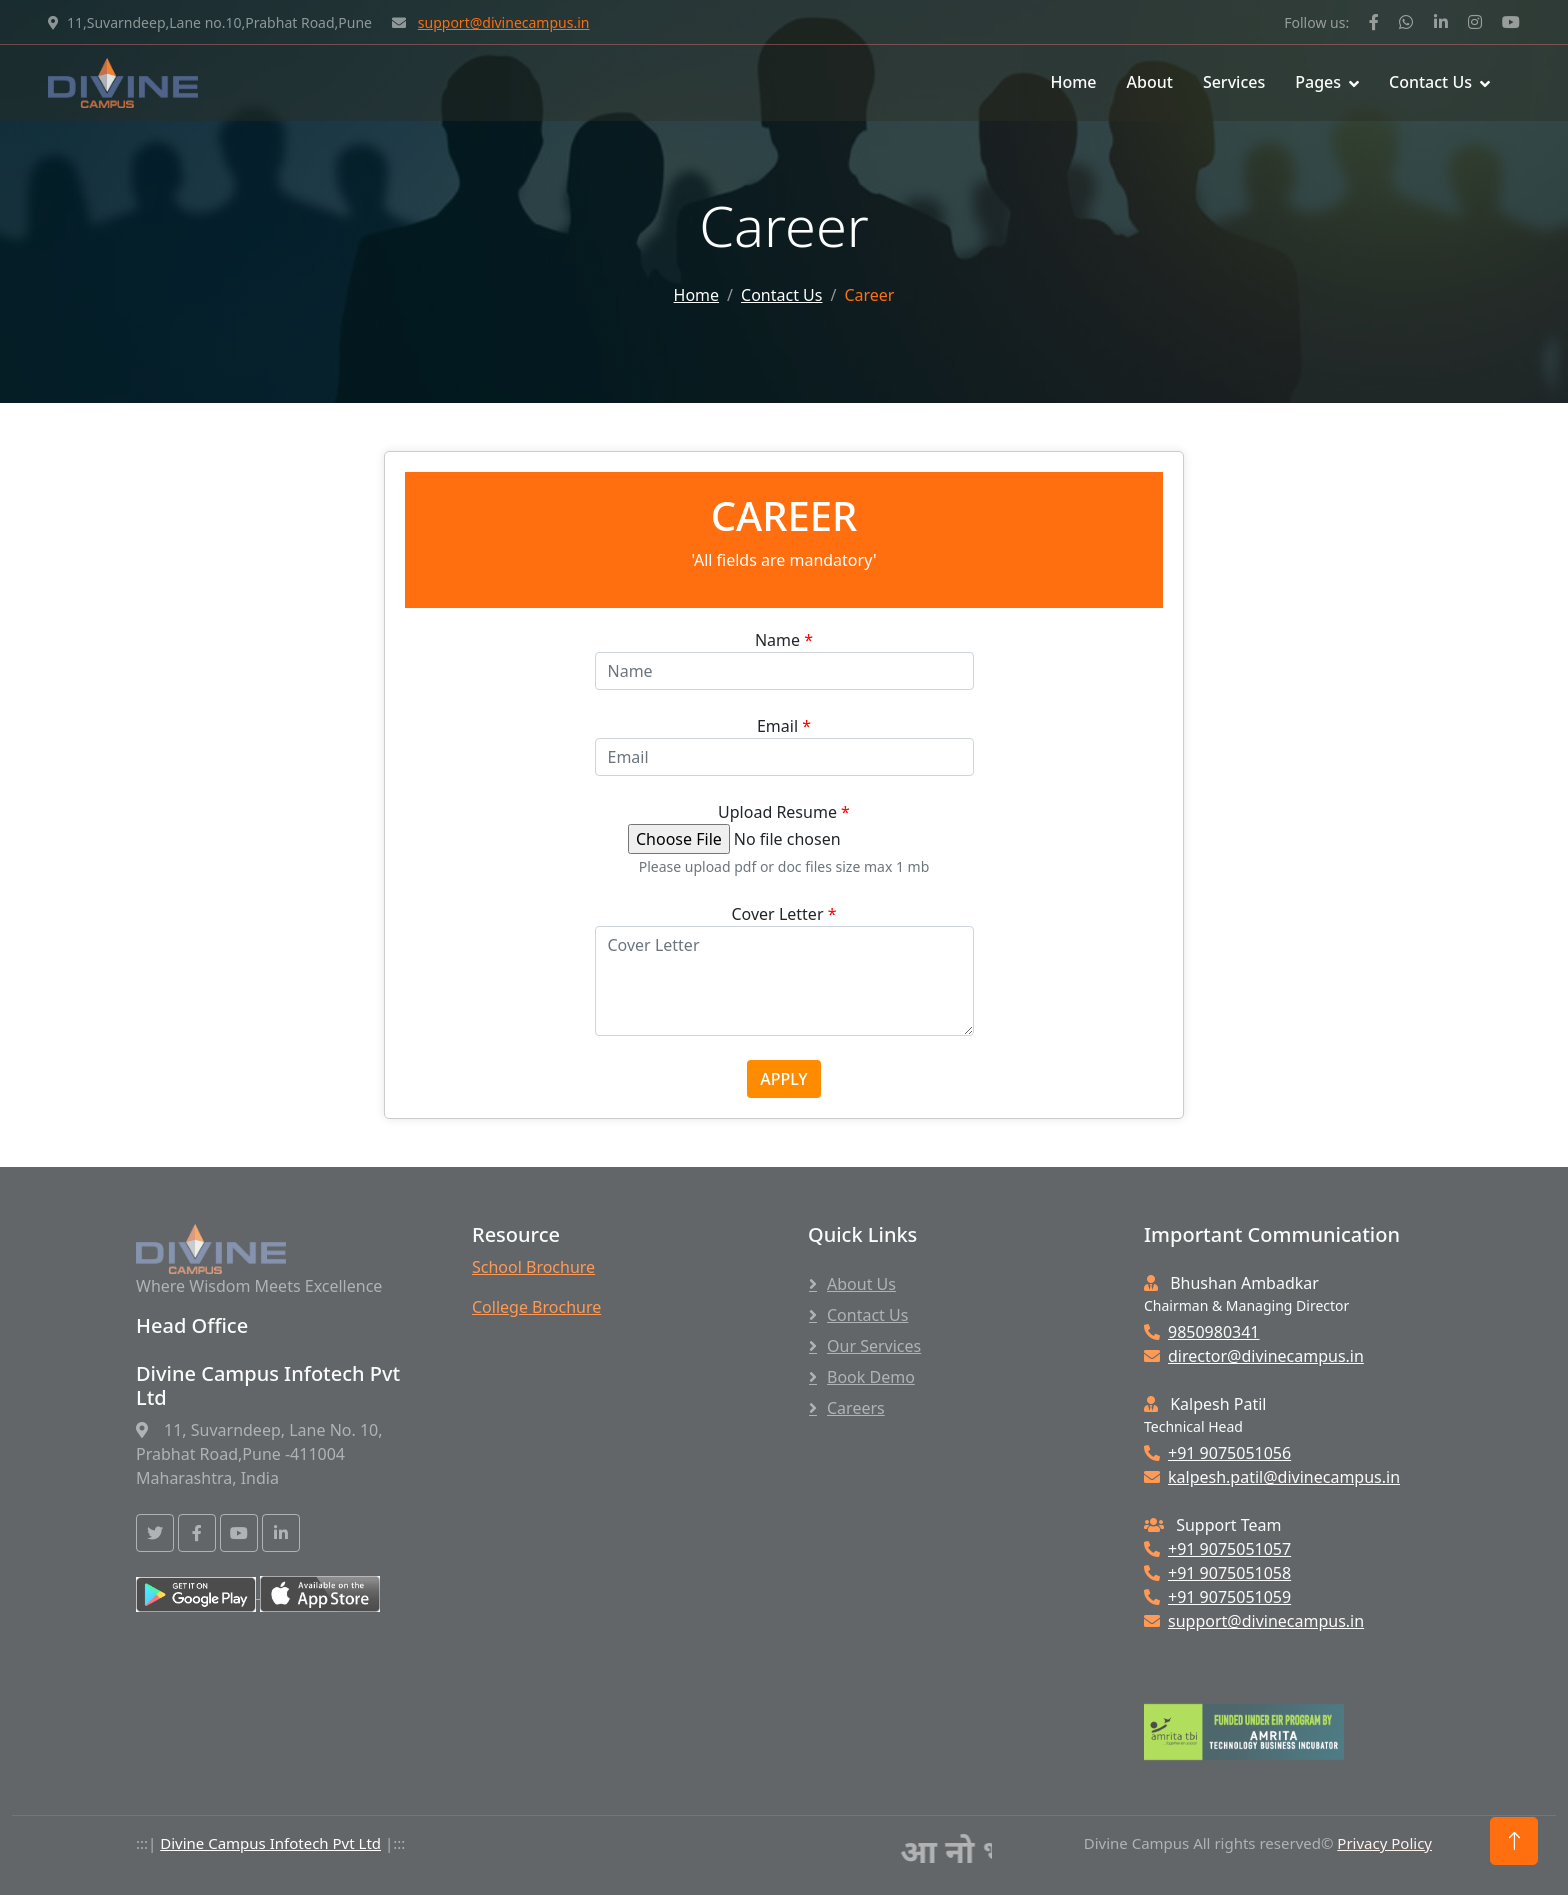 The width and height of the screenshot is (1568, 1895). I want to click on Careers, so click(856, 1408).